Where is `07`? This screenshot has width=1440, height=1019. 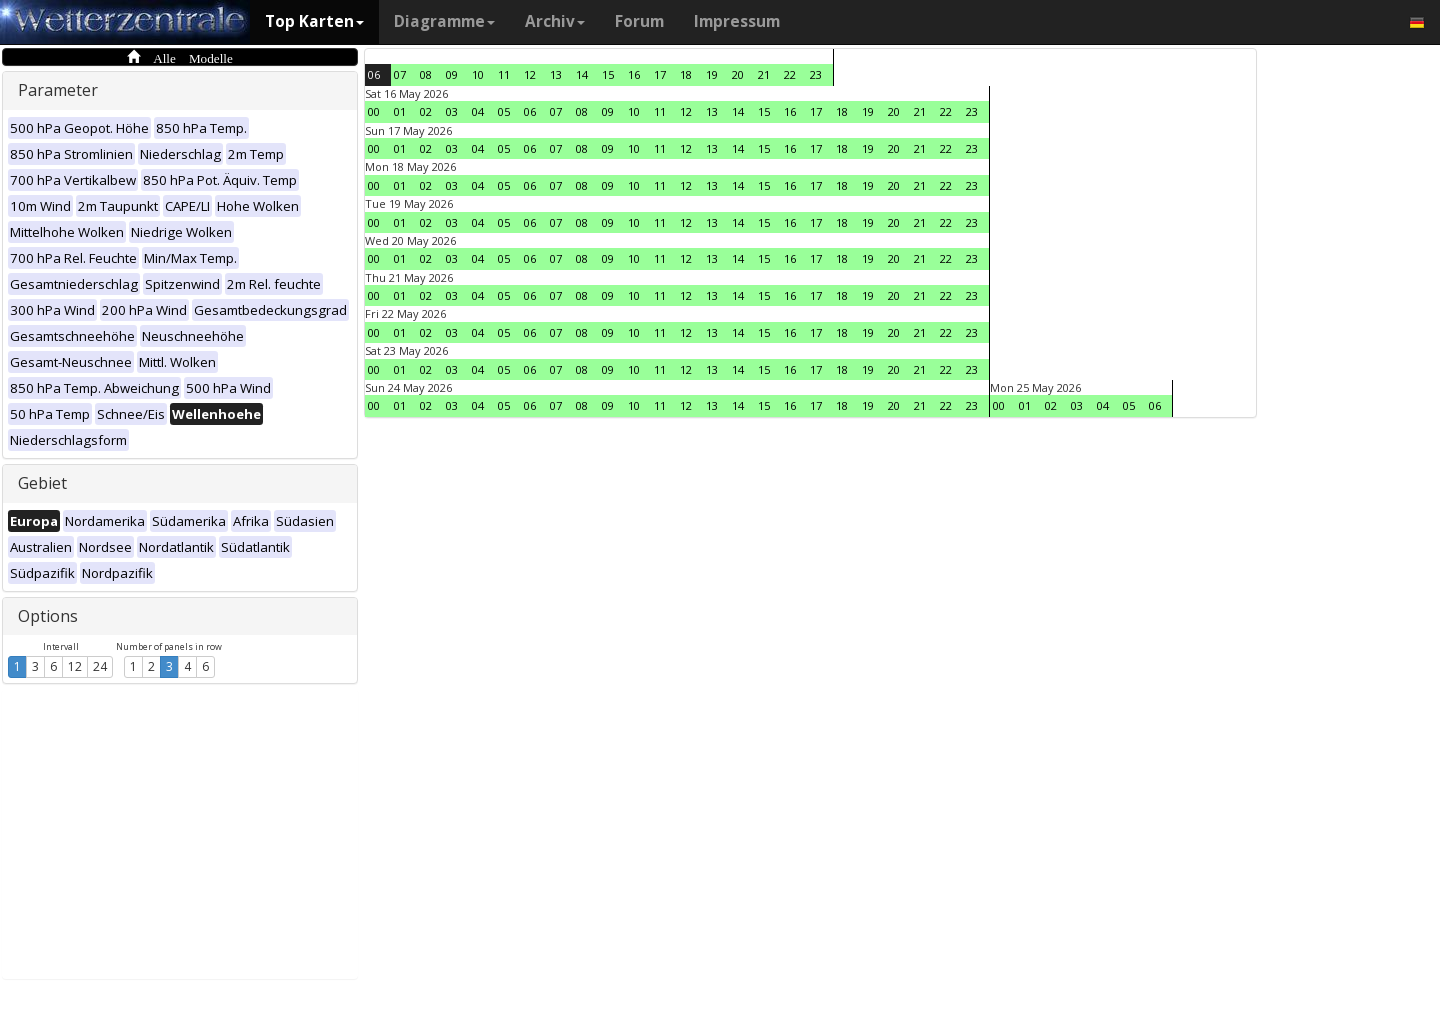 07 is located at coordinates (400, 74).